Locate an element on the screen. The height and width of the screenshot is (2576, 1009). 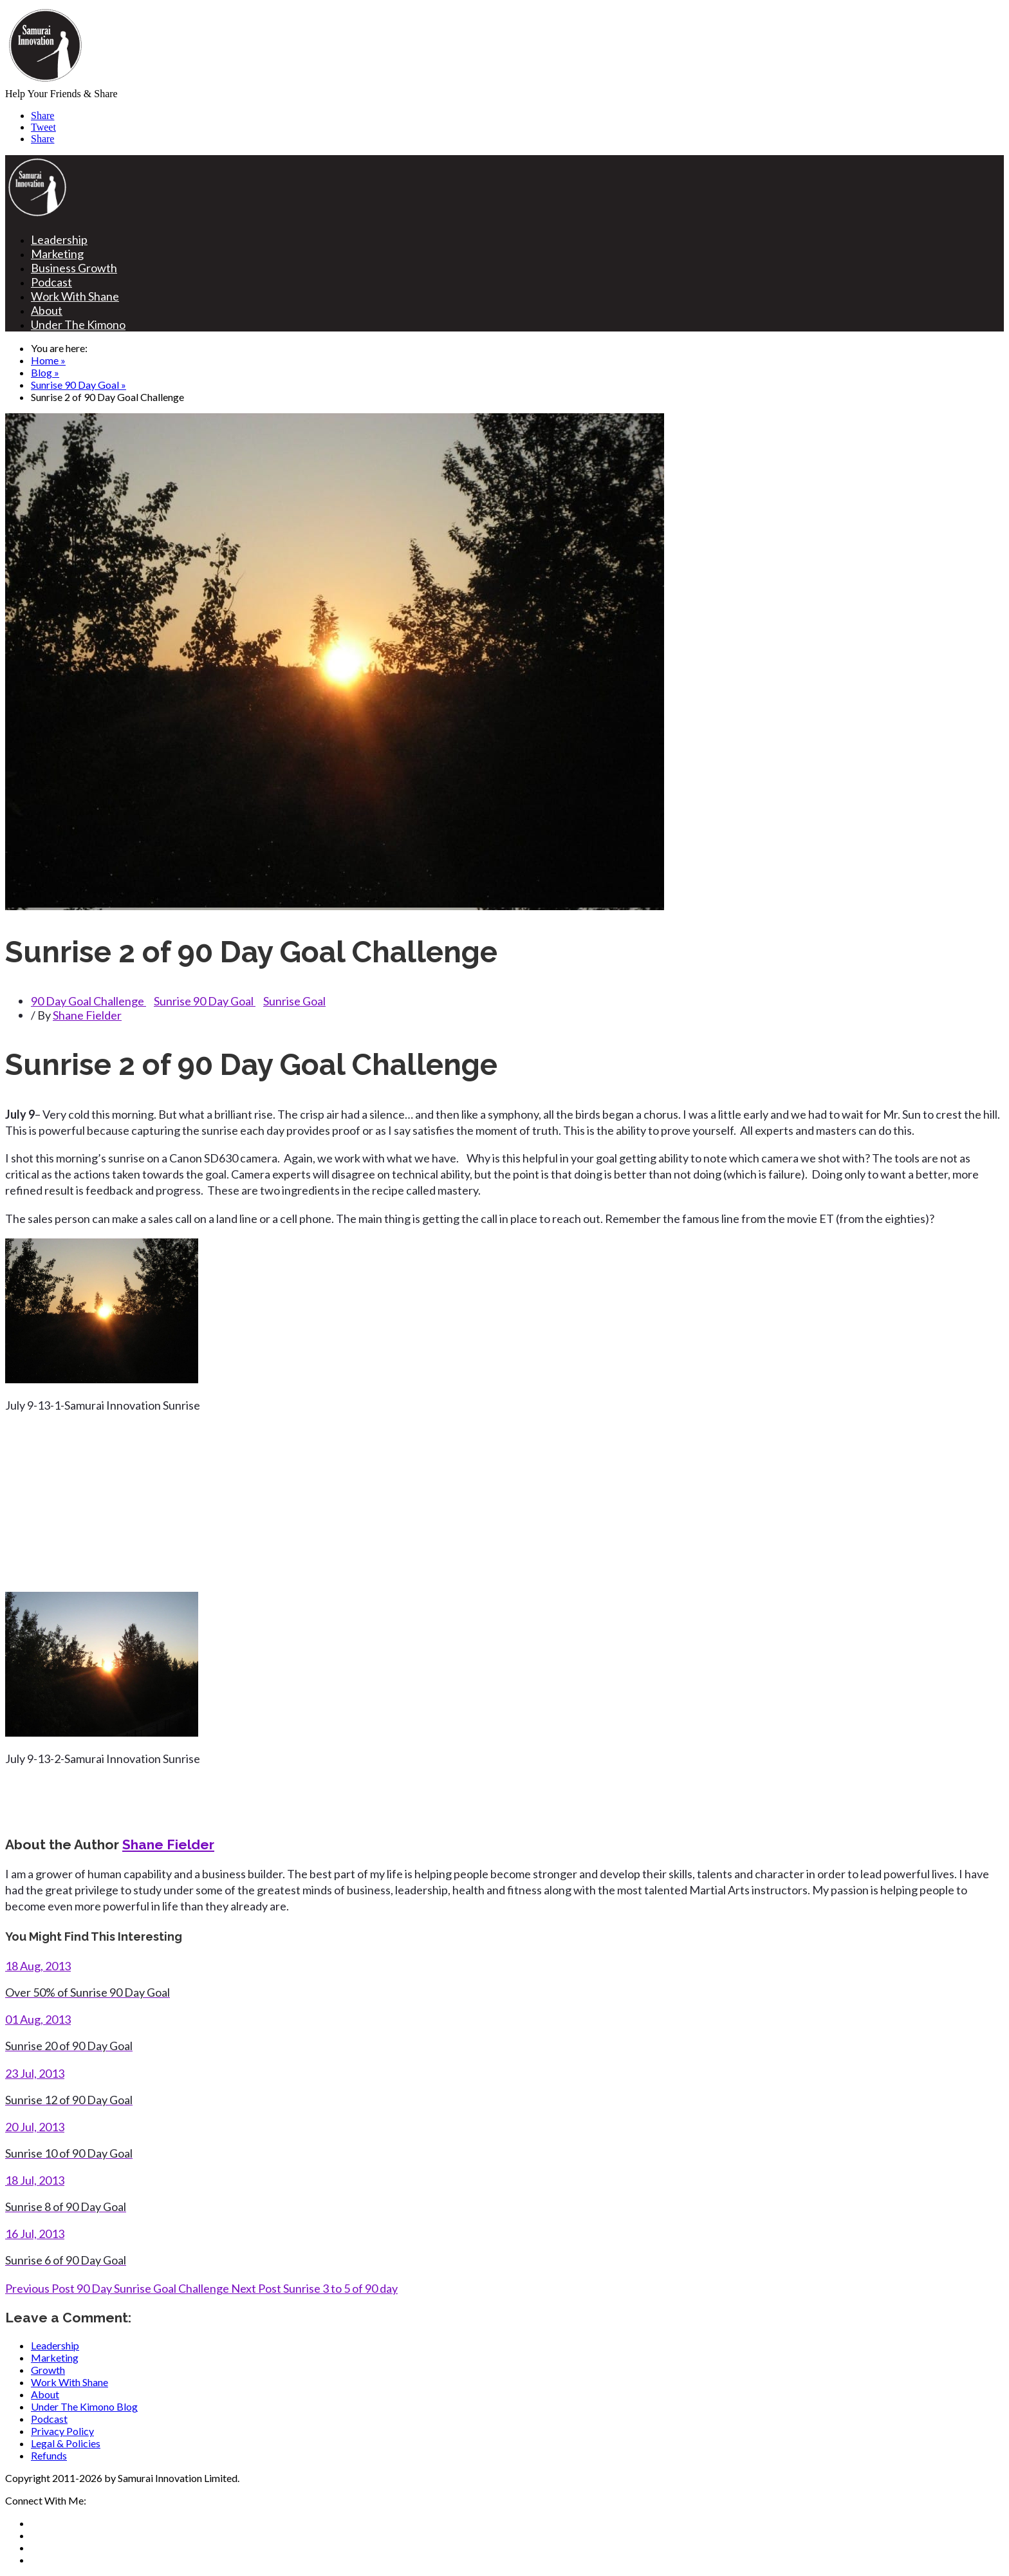
Podcast is located at coordinates (51, 282).